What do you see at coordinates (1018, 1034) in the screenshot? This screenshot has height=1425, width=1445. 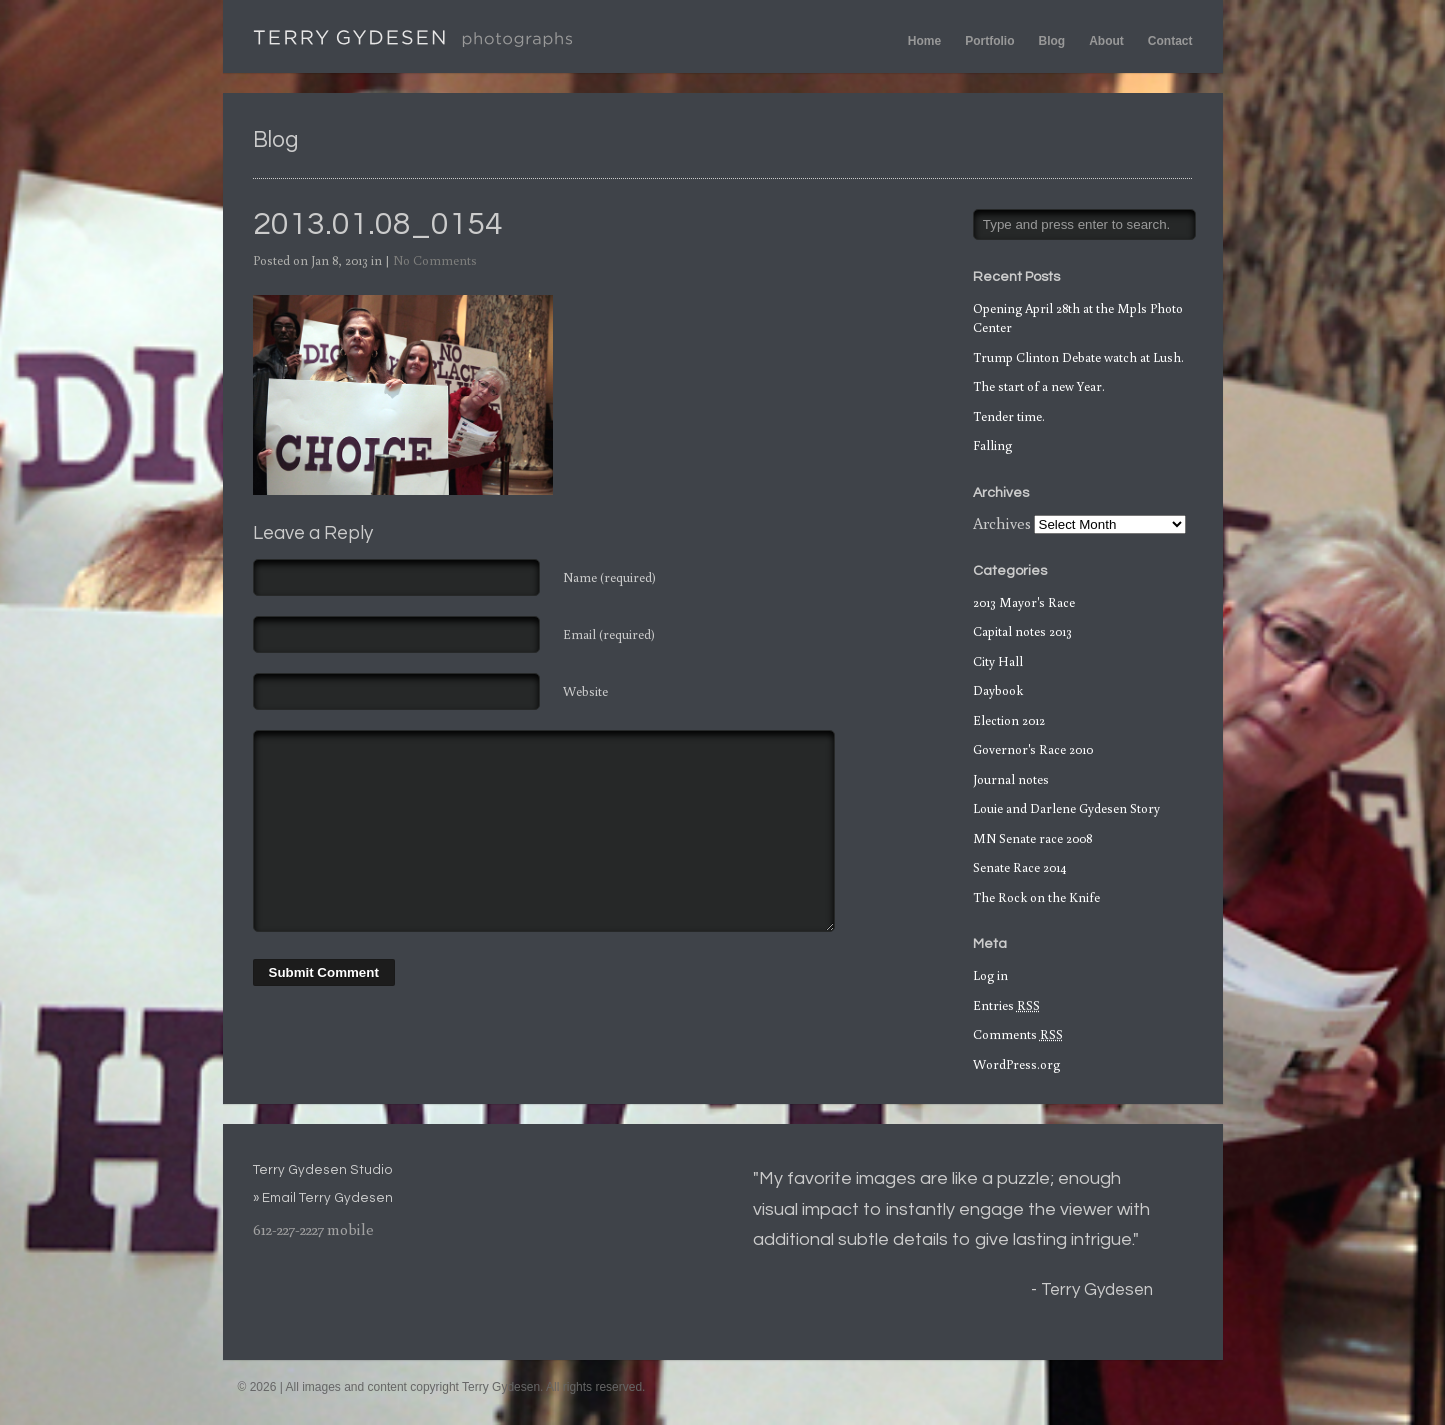 I see `Comments` at bounding box center [1018, 1034].